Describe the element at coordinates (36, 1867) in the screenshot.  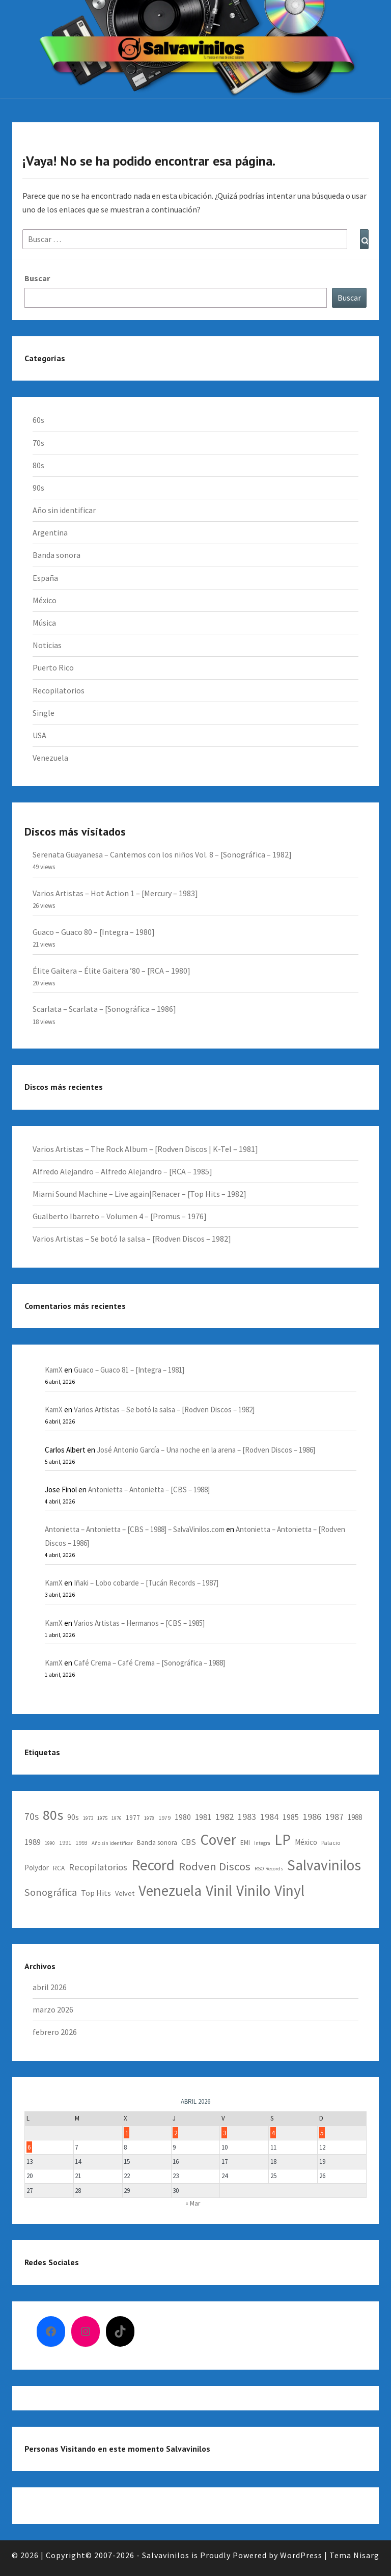
I see `Polydor [Polydor (6 elementos)]` at that location.